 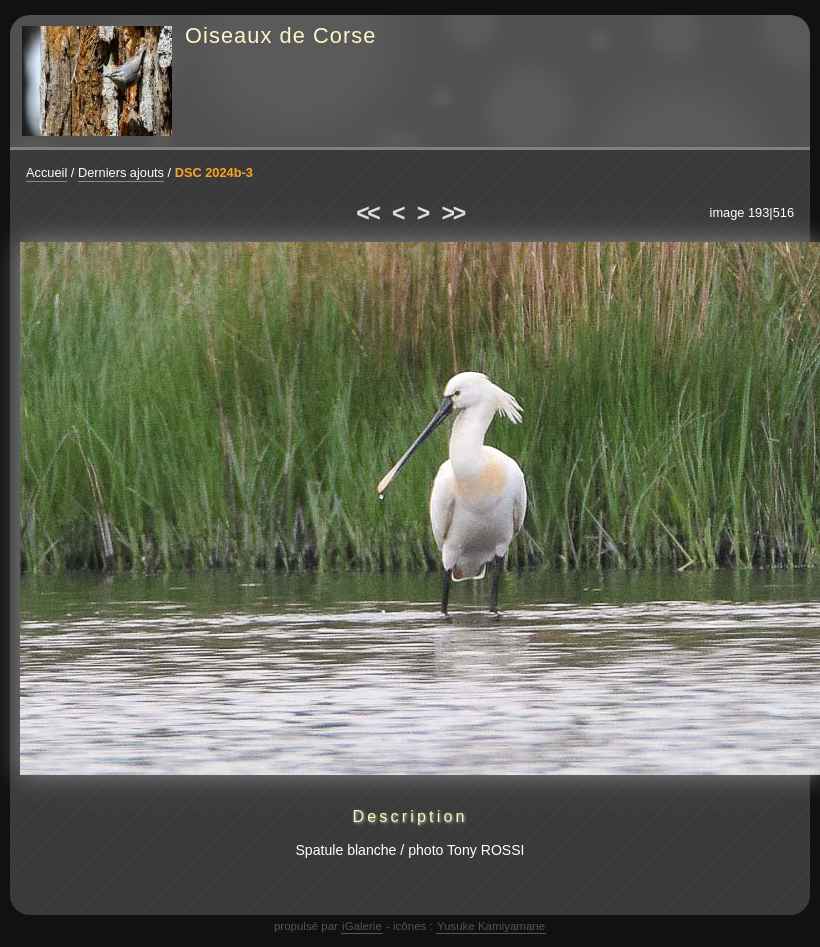 What do you see at coordinates (491, 926) in the screenshot?
I see `Yusuke Kamiyamane` at bounding box center [491, 926].